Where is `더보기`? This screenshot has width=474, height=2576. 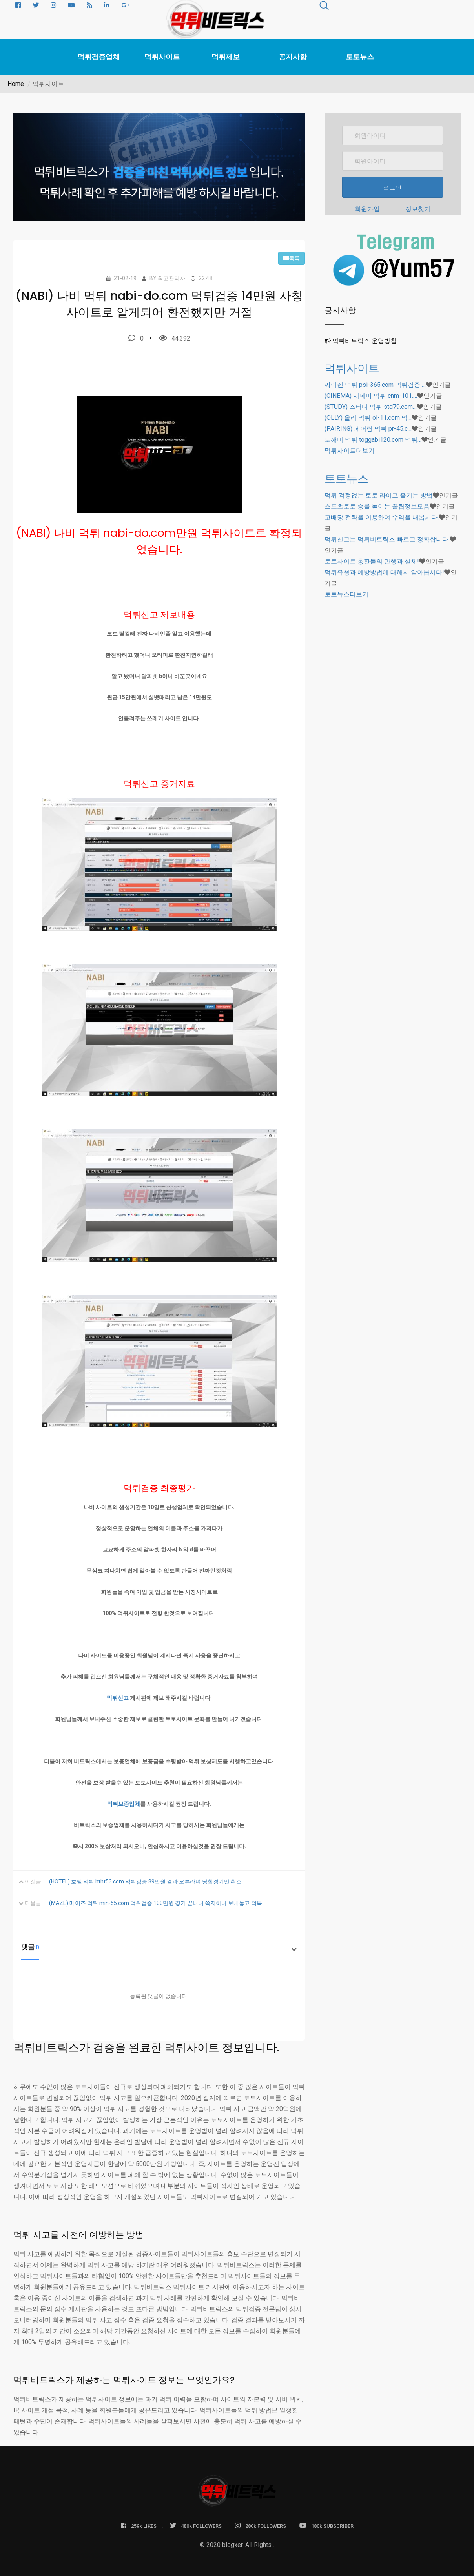
더보기 is located at coordinates (350, 450).